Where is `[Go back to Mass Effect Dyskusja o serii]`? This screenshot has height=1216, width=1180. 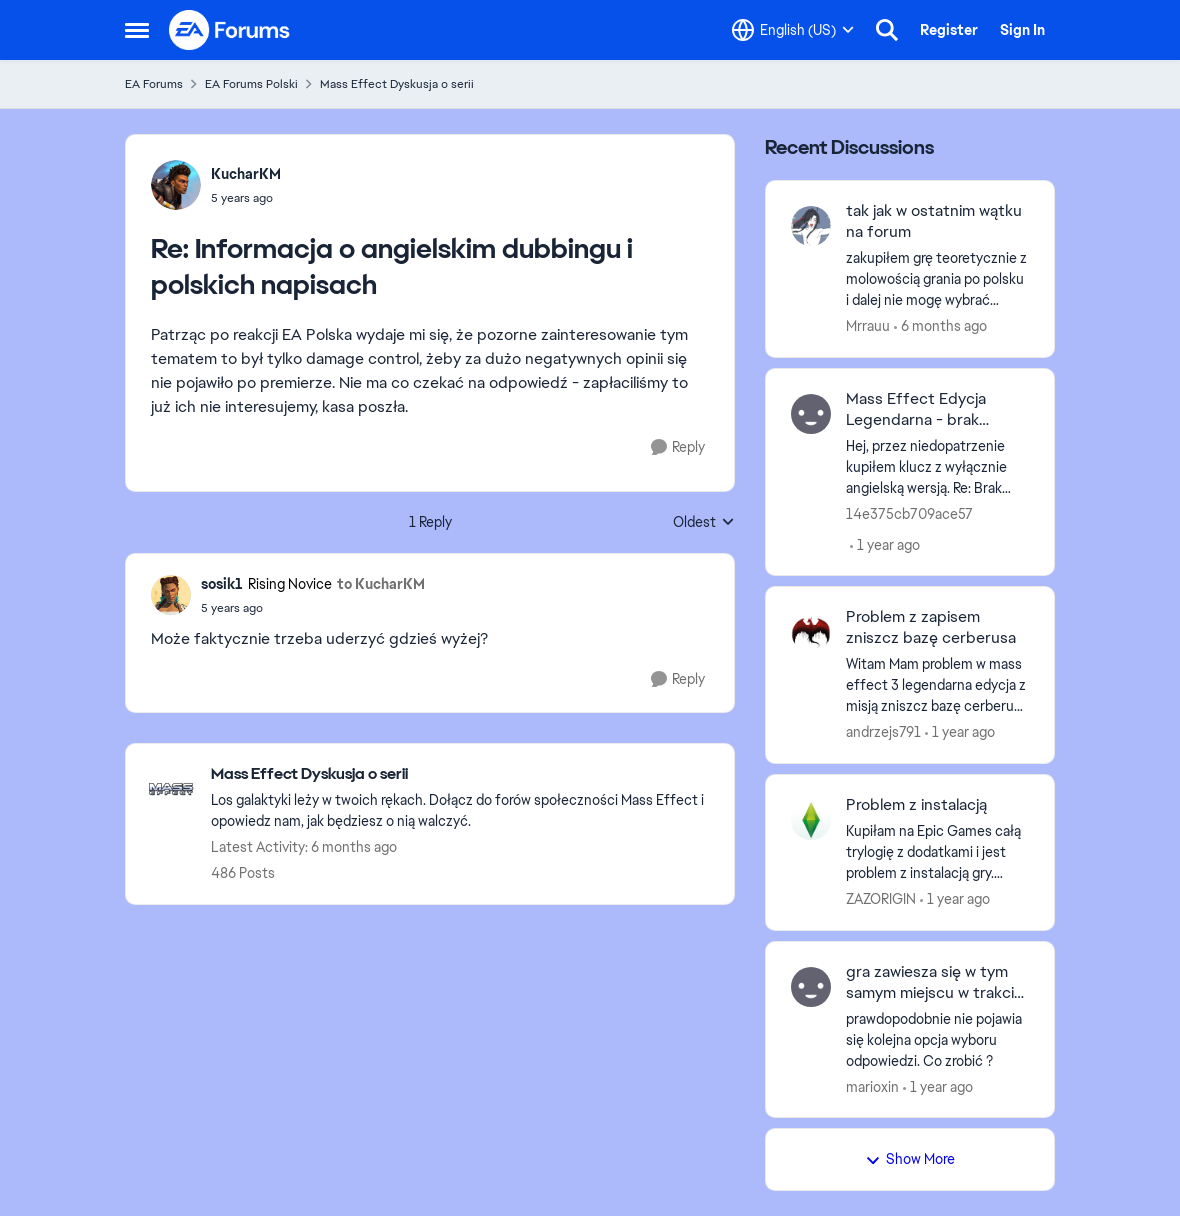 [Go back to Mass Effect Dyskusja o serii] is located at coordinates (462, 774).